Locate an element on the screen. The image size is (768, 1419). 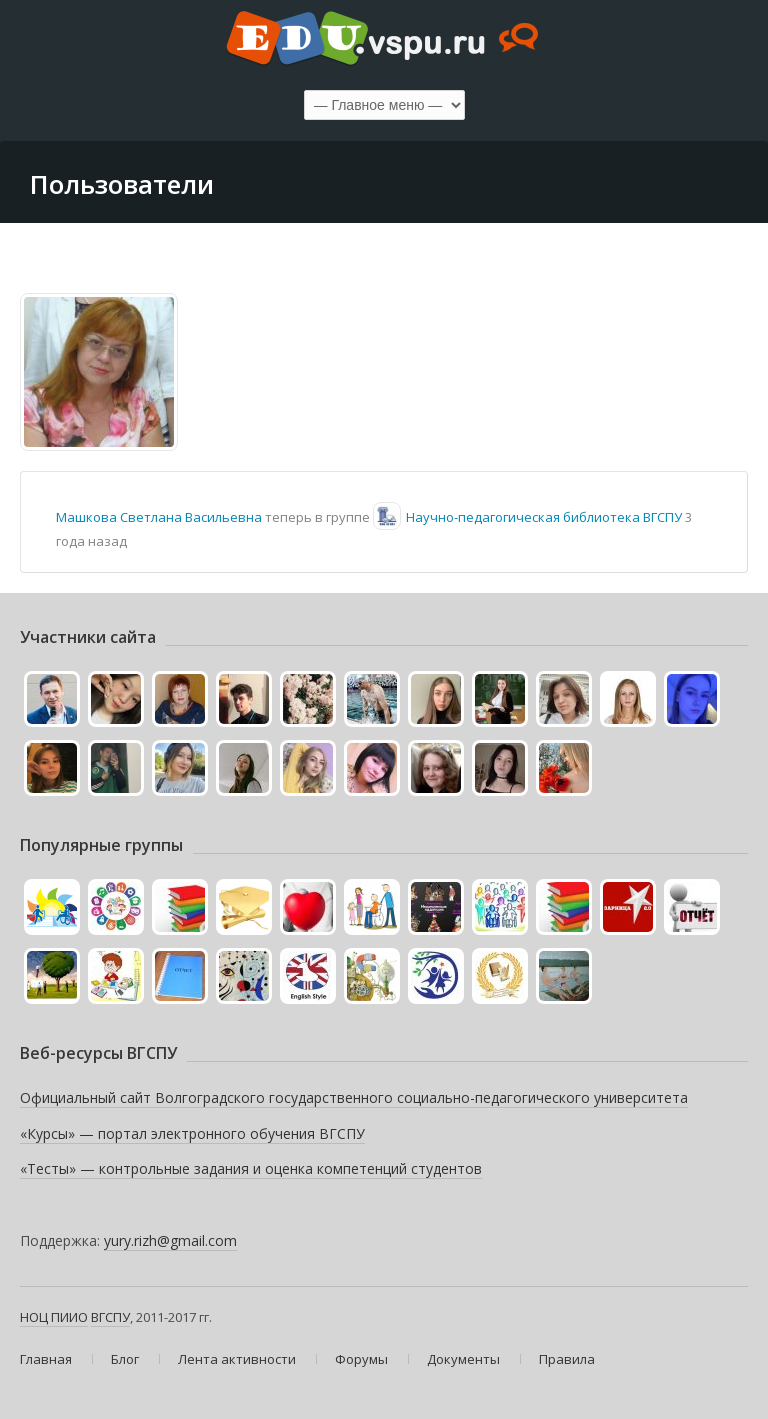
yury.rizh@gmail.com is located at coordinates (170, 1240).